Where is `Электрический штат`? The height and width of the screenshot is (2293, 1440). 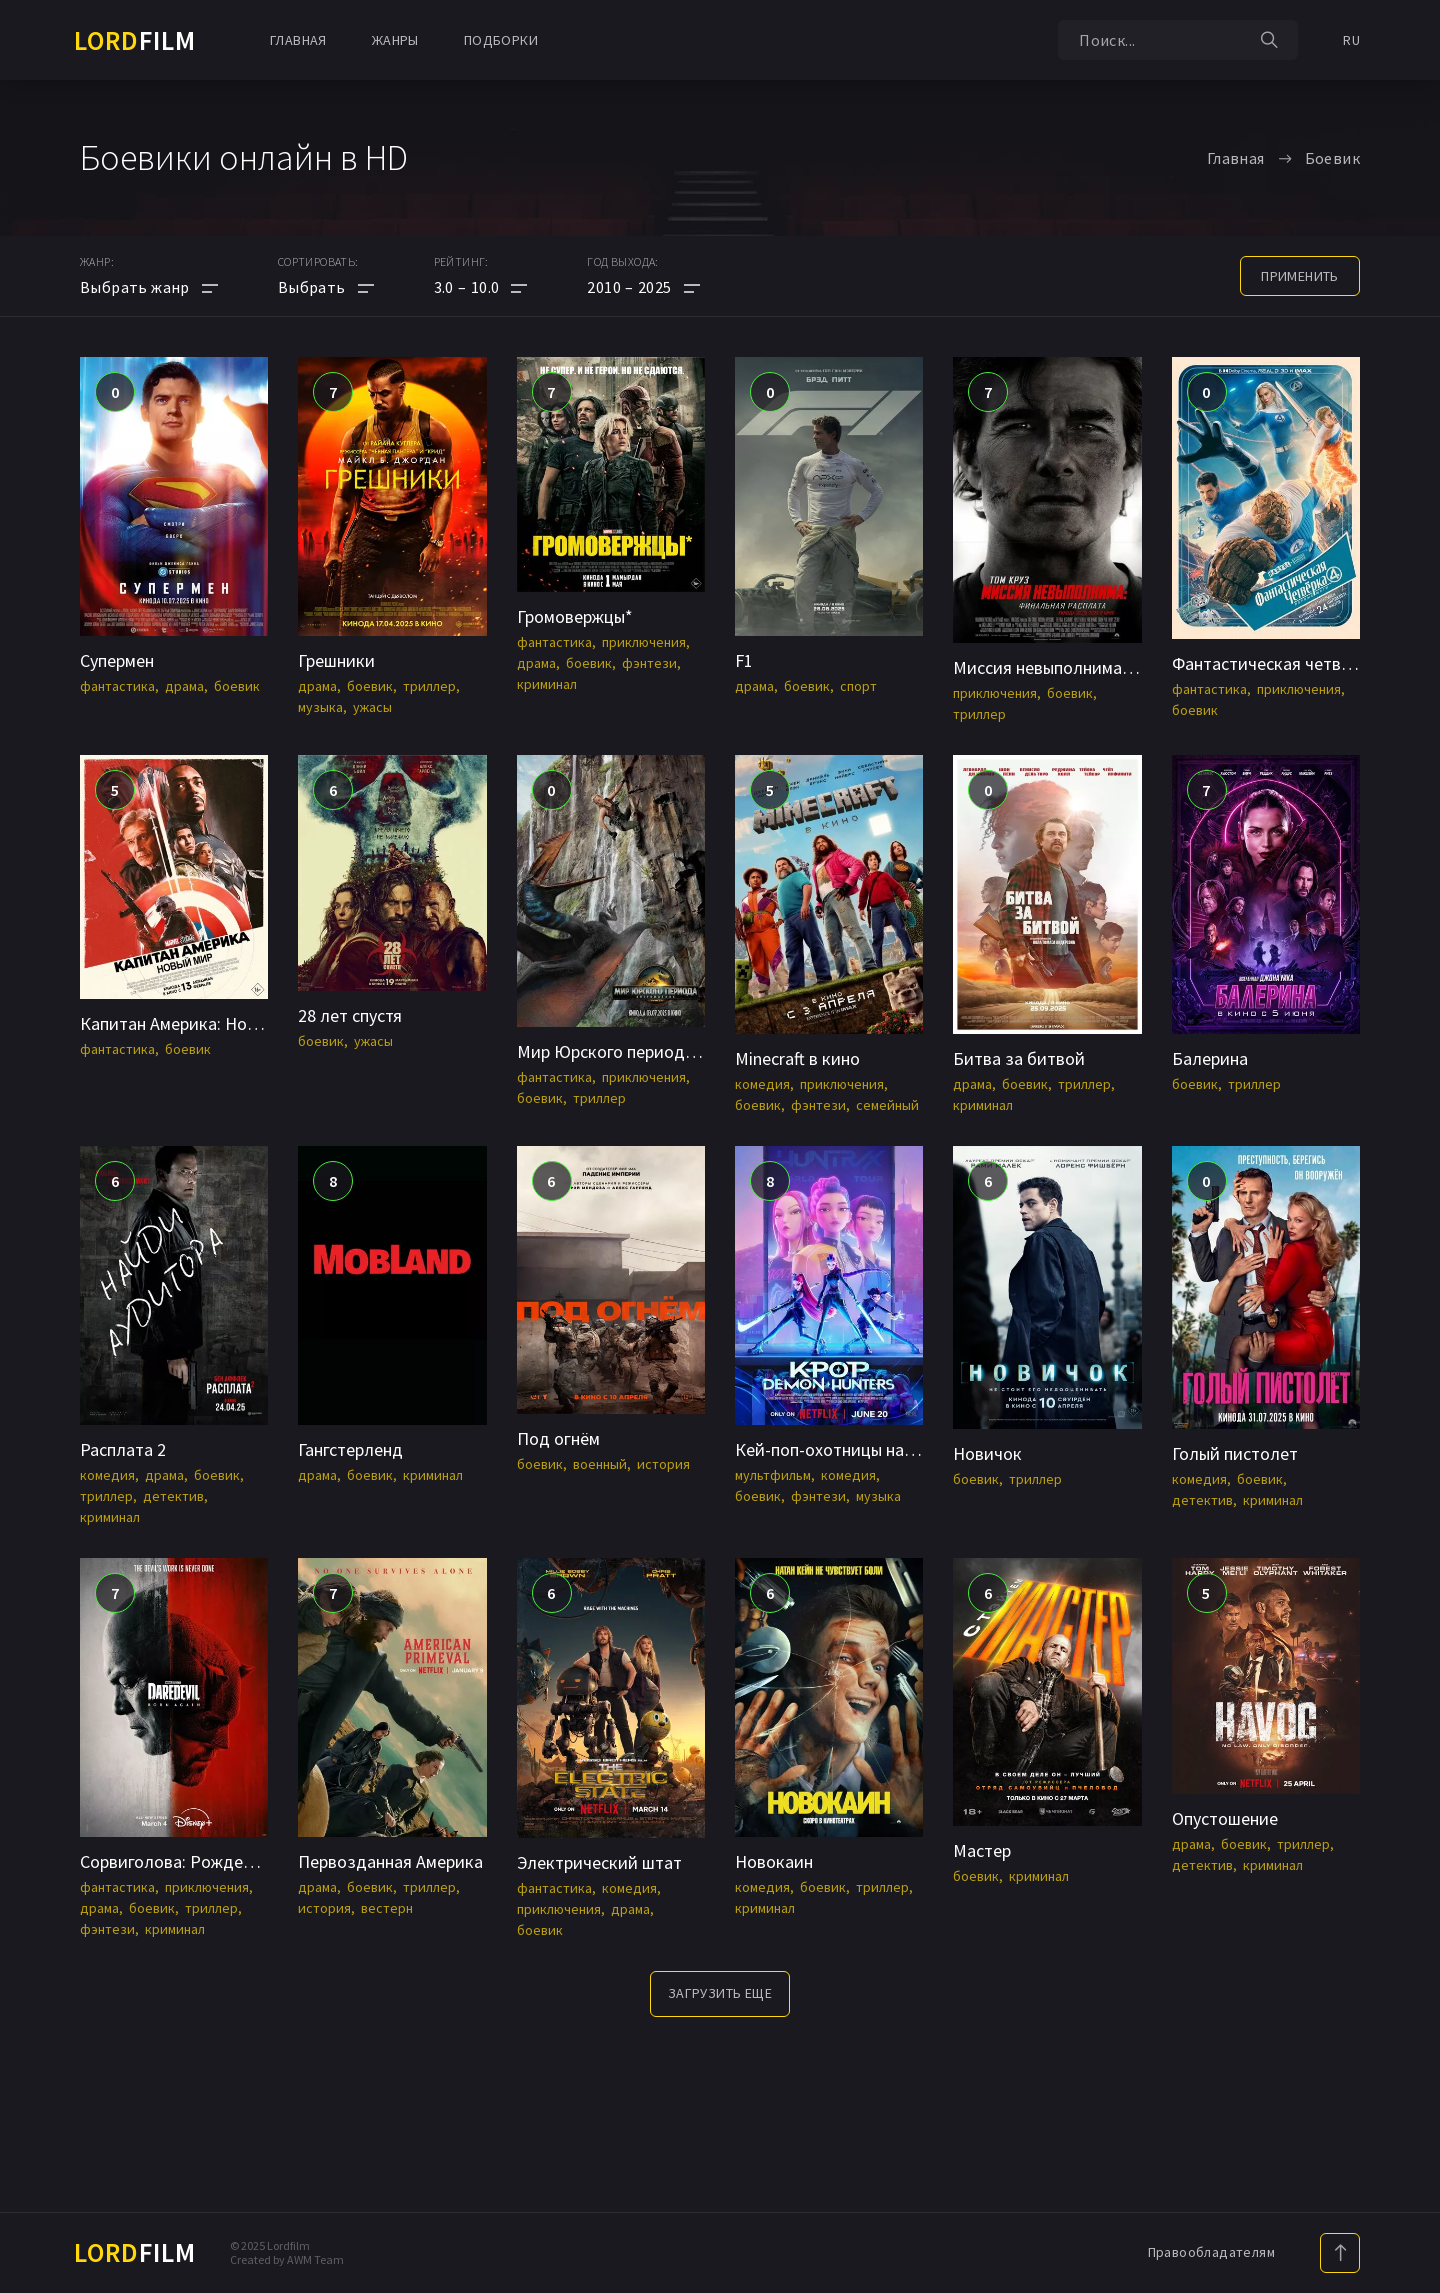
Электрический штат is located at coordinates (599, 1862).